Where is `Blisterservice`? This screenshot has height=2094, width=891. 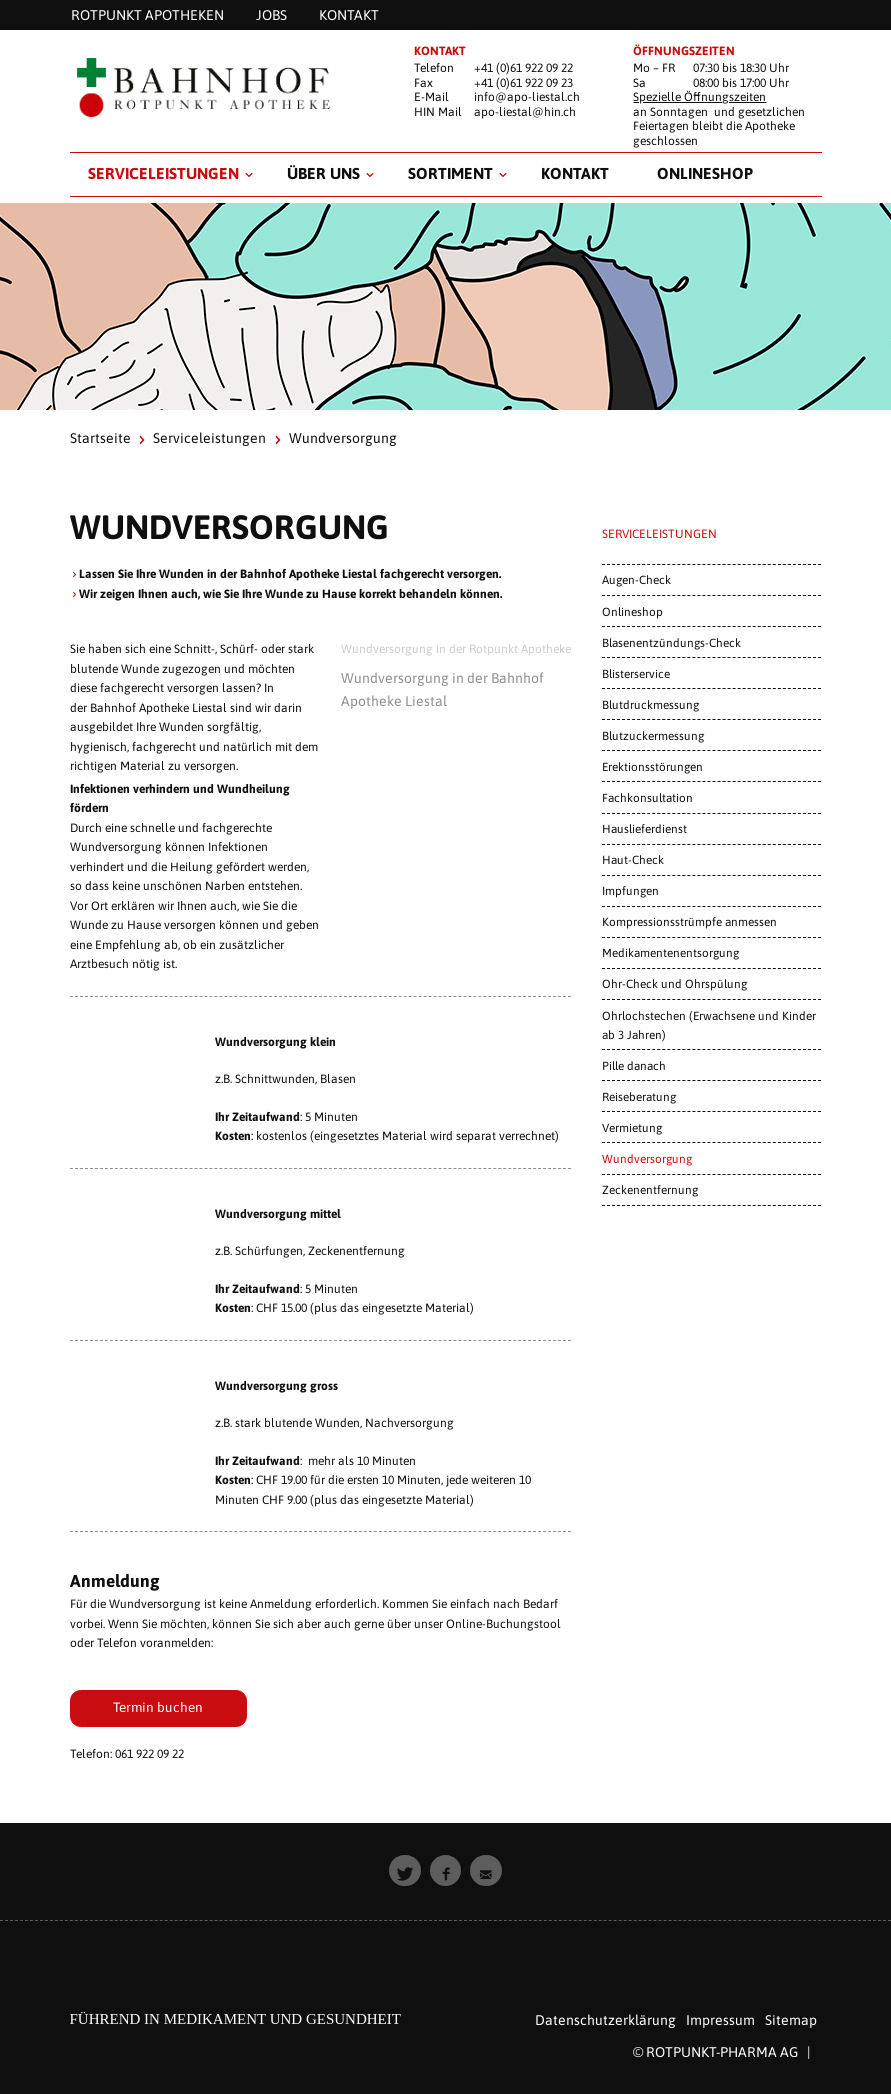 Blisterservice is located at coordinates (636, 673).